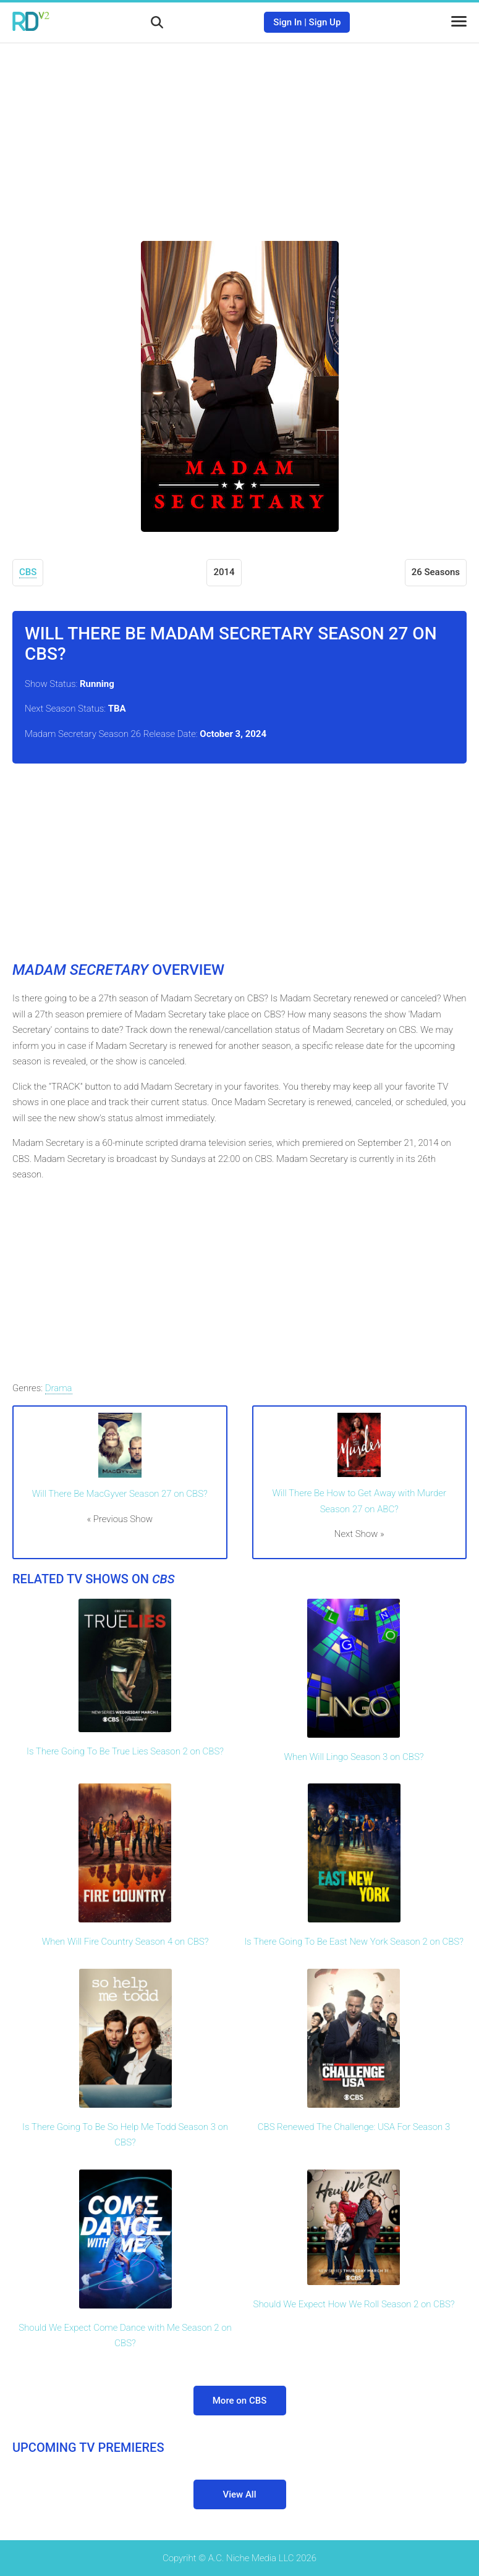 Image resolution: width=479 pixels, height=2576 pixels. Describe the element at coordinates (354, 2126) in the screenshot. I see `CBS Renewed The Challenge: USA For Season 3` at that location.